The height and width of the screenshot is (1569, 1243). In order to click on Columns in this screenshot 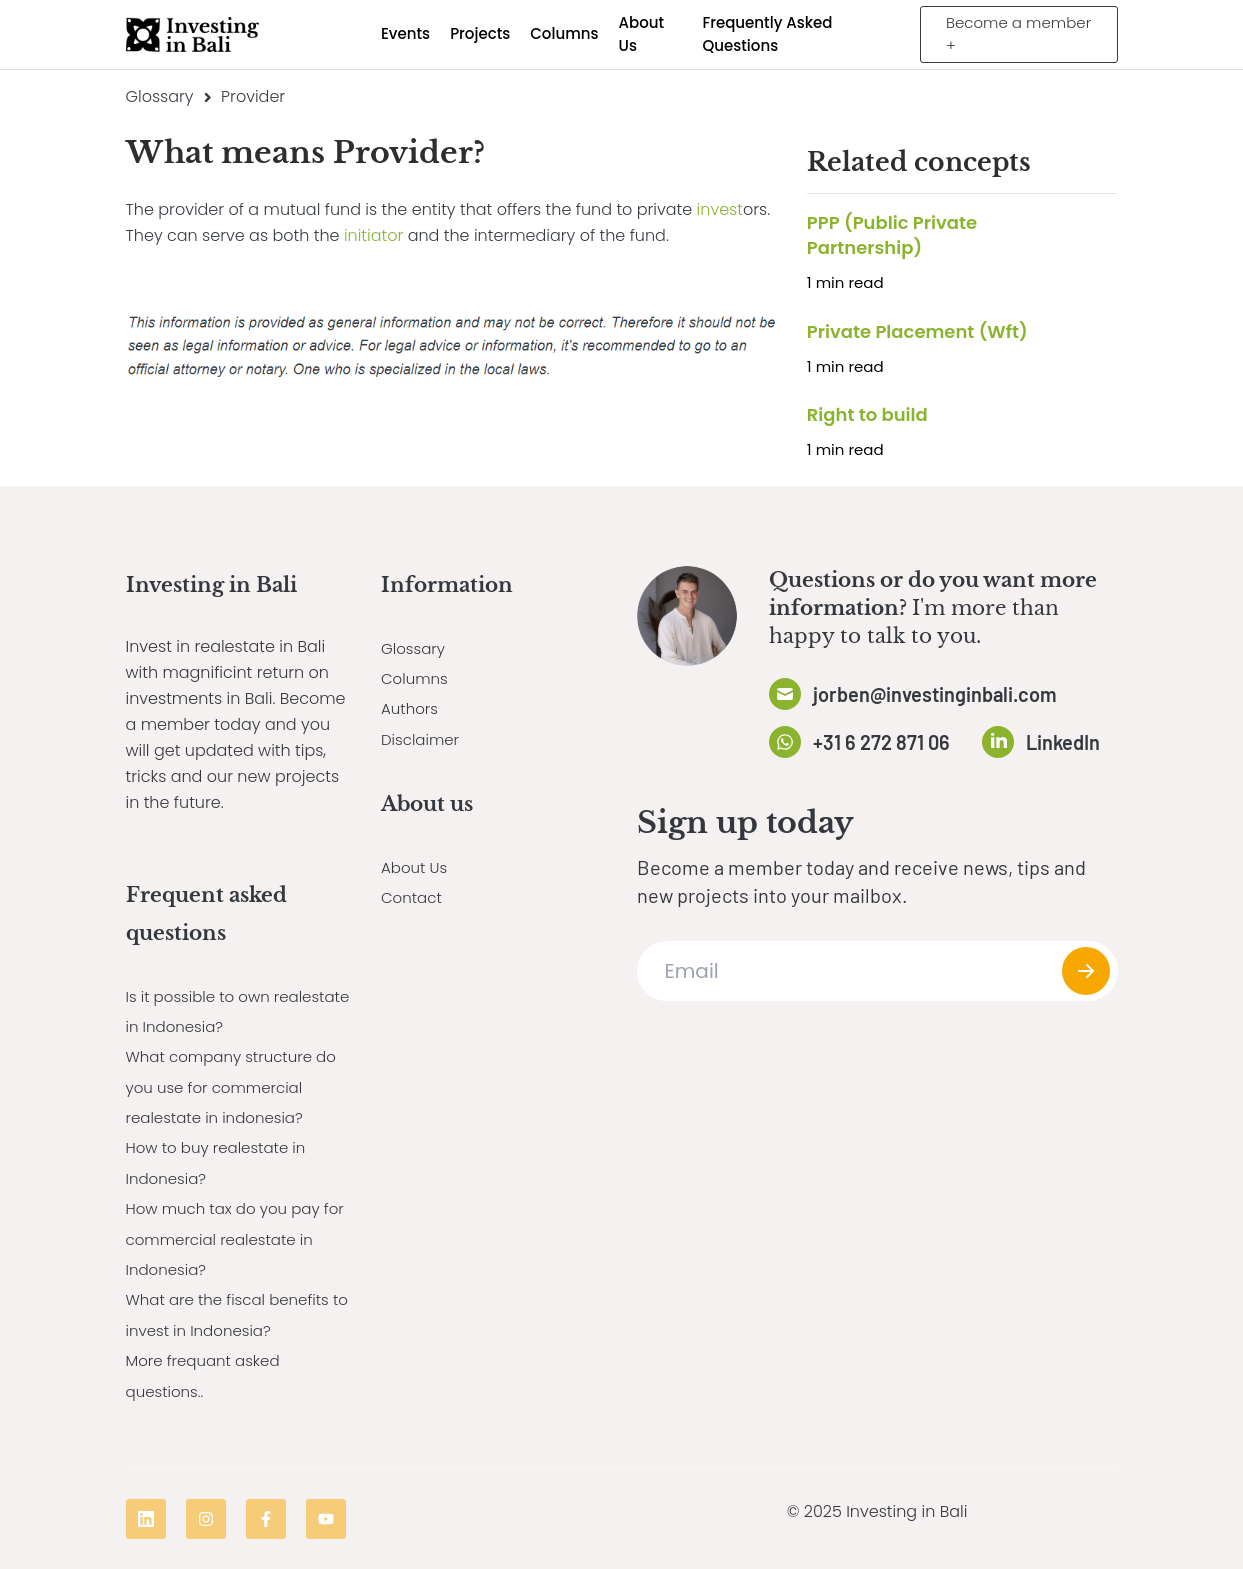, I will do `click(416, 678)`.